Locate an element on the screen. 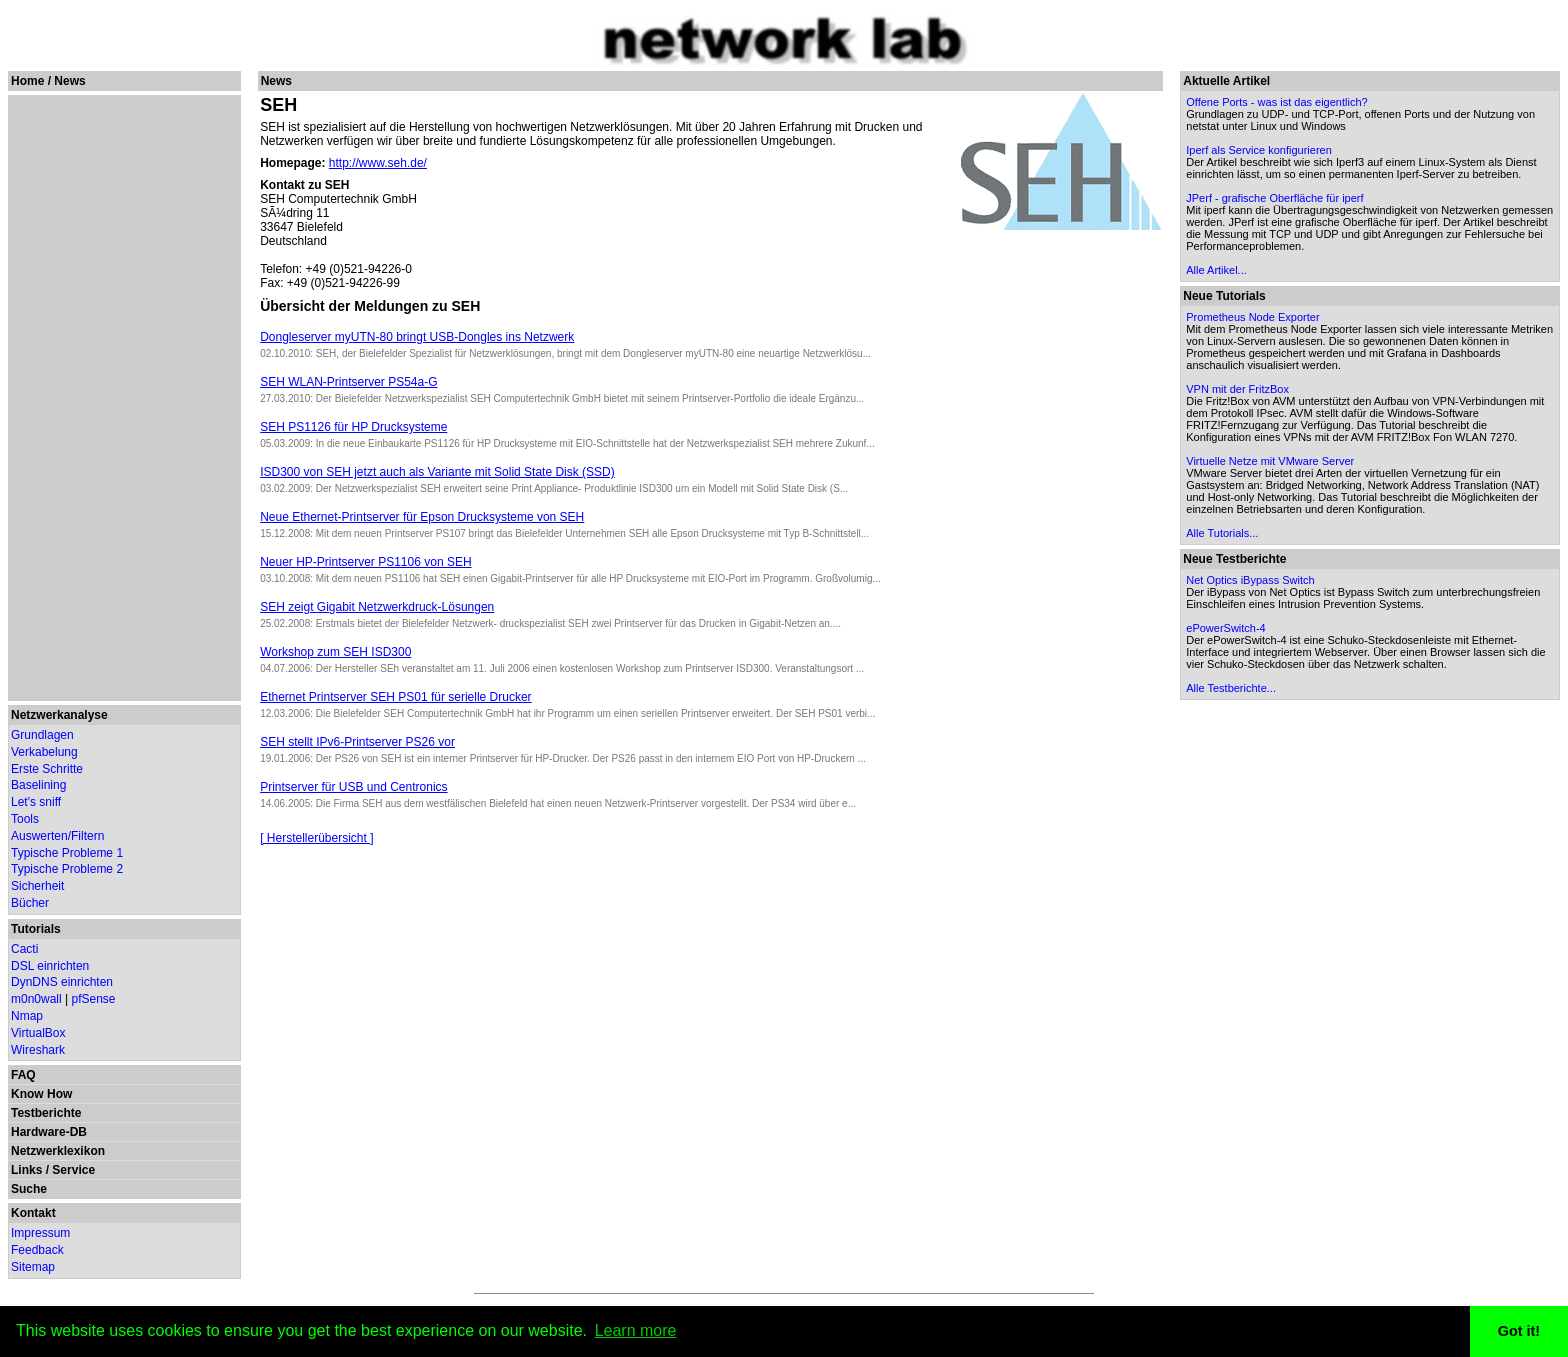  Netzwerklexikon is located at coordinates (58, 1151).